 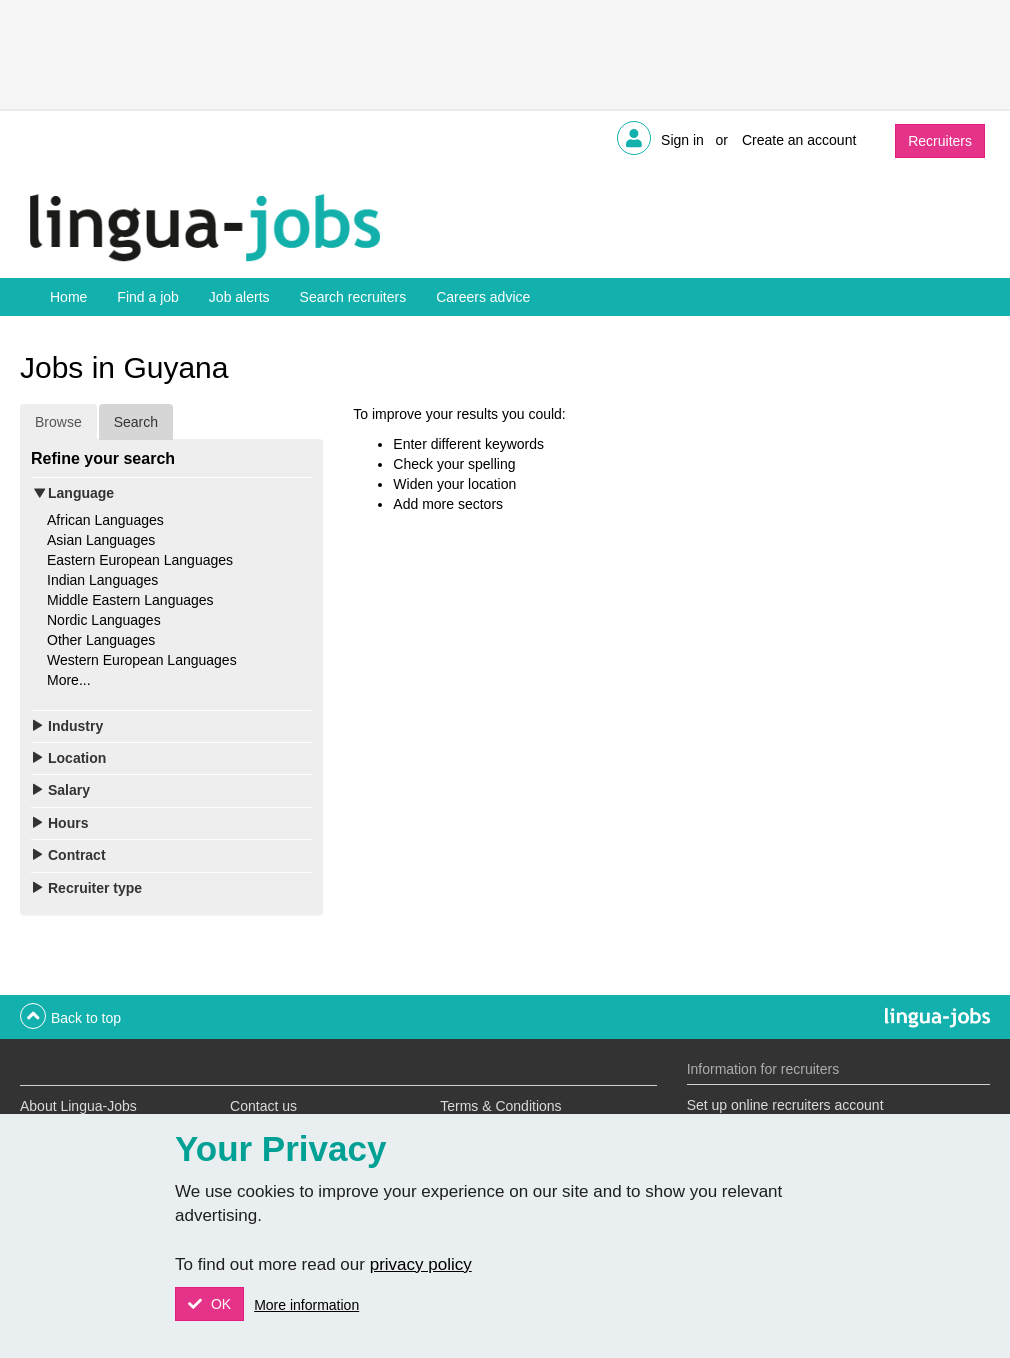 I want to click on Contract, so click(x=77, y=855).